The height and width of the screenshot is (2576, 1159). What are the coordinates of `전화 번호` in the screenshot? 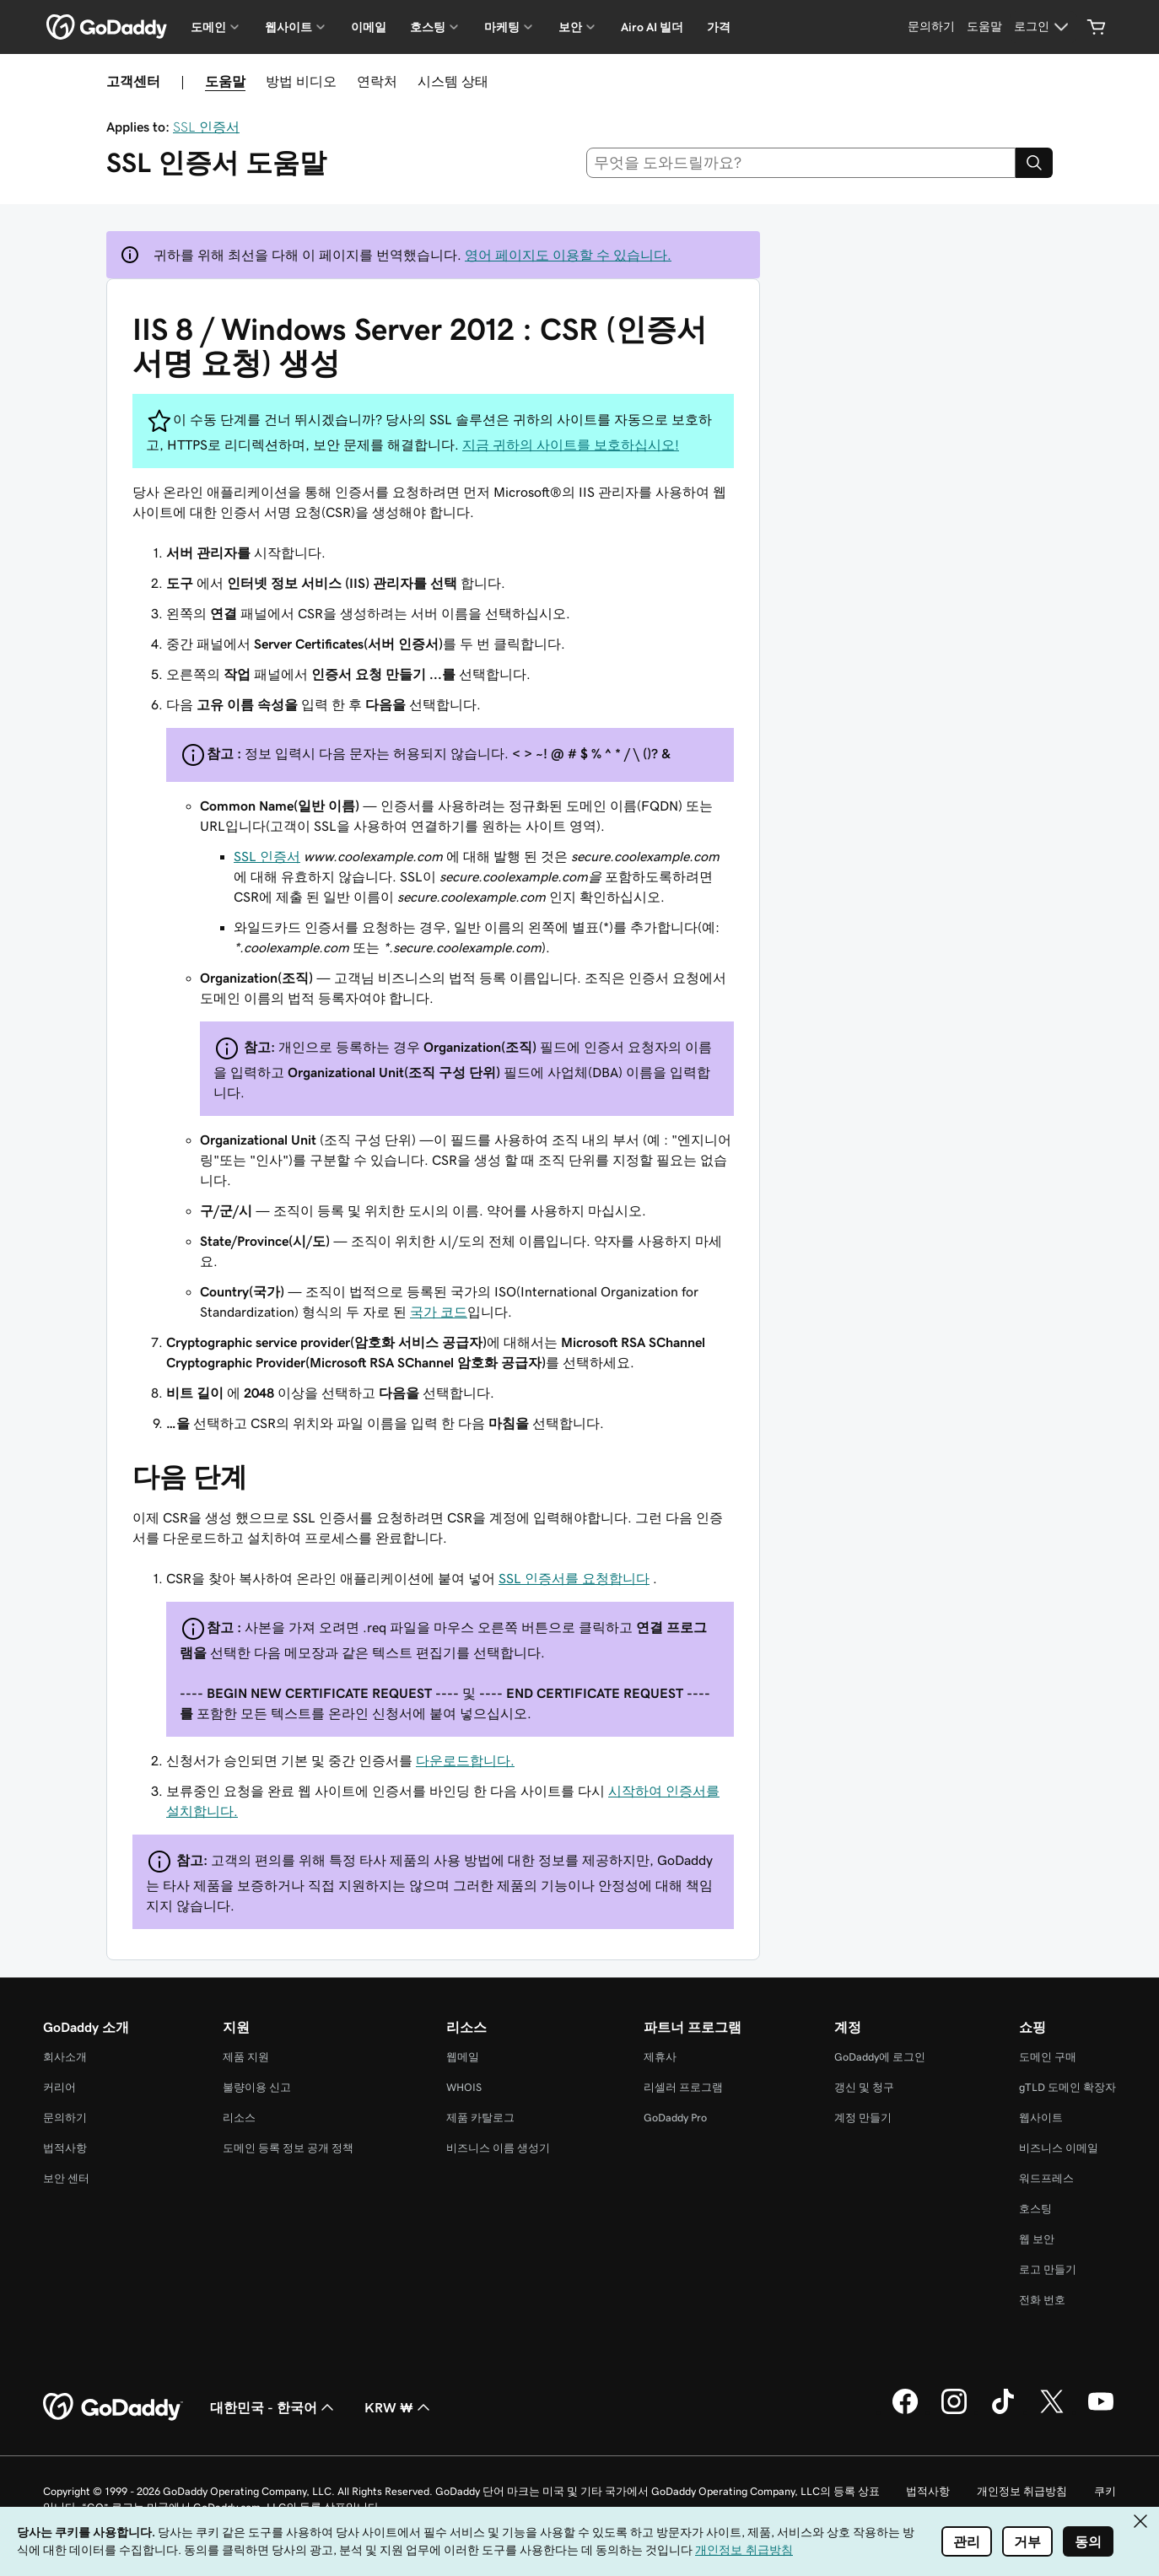 It's located at (1042, 2299).